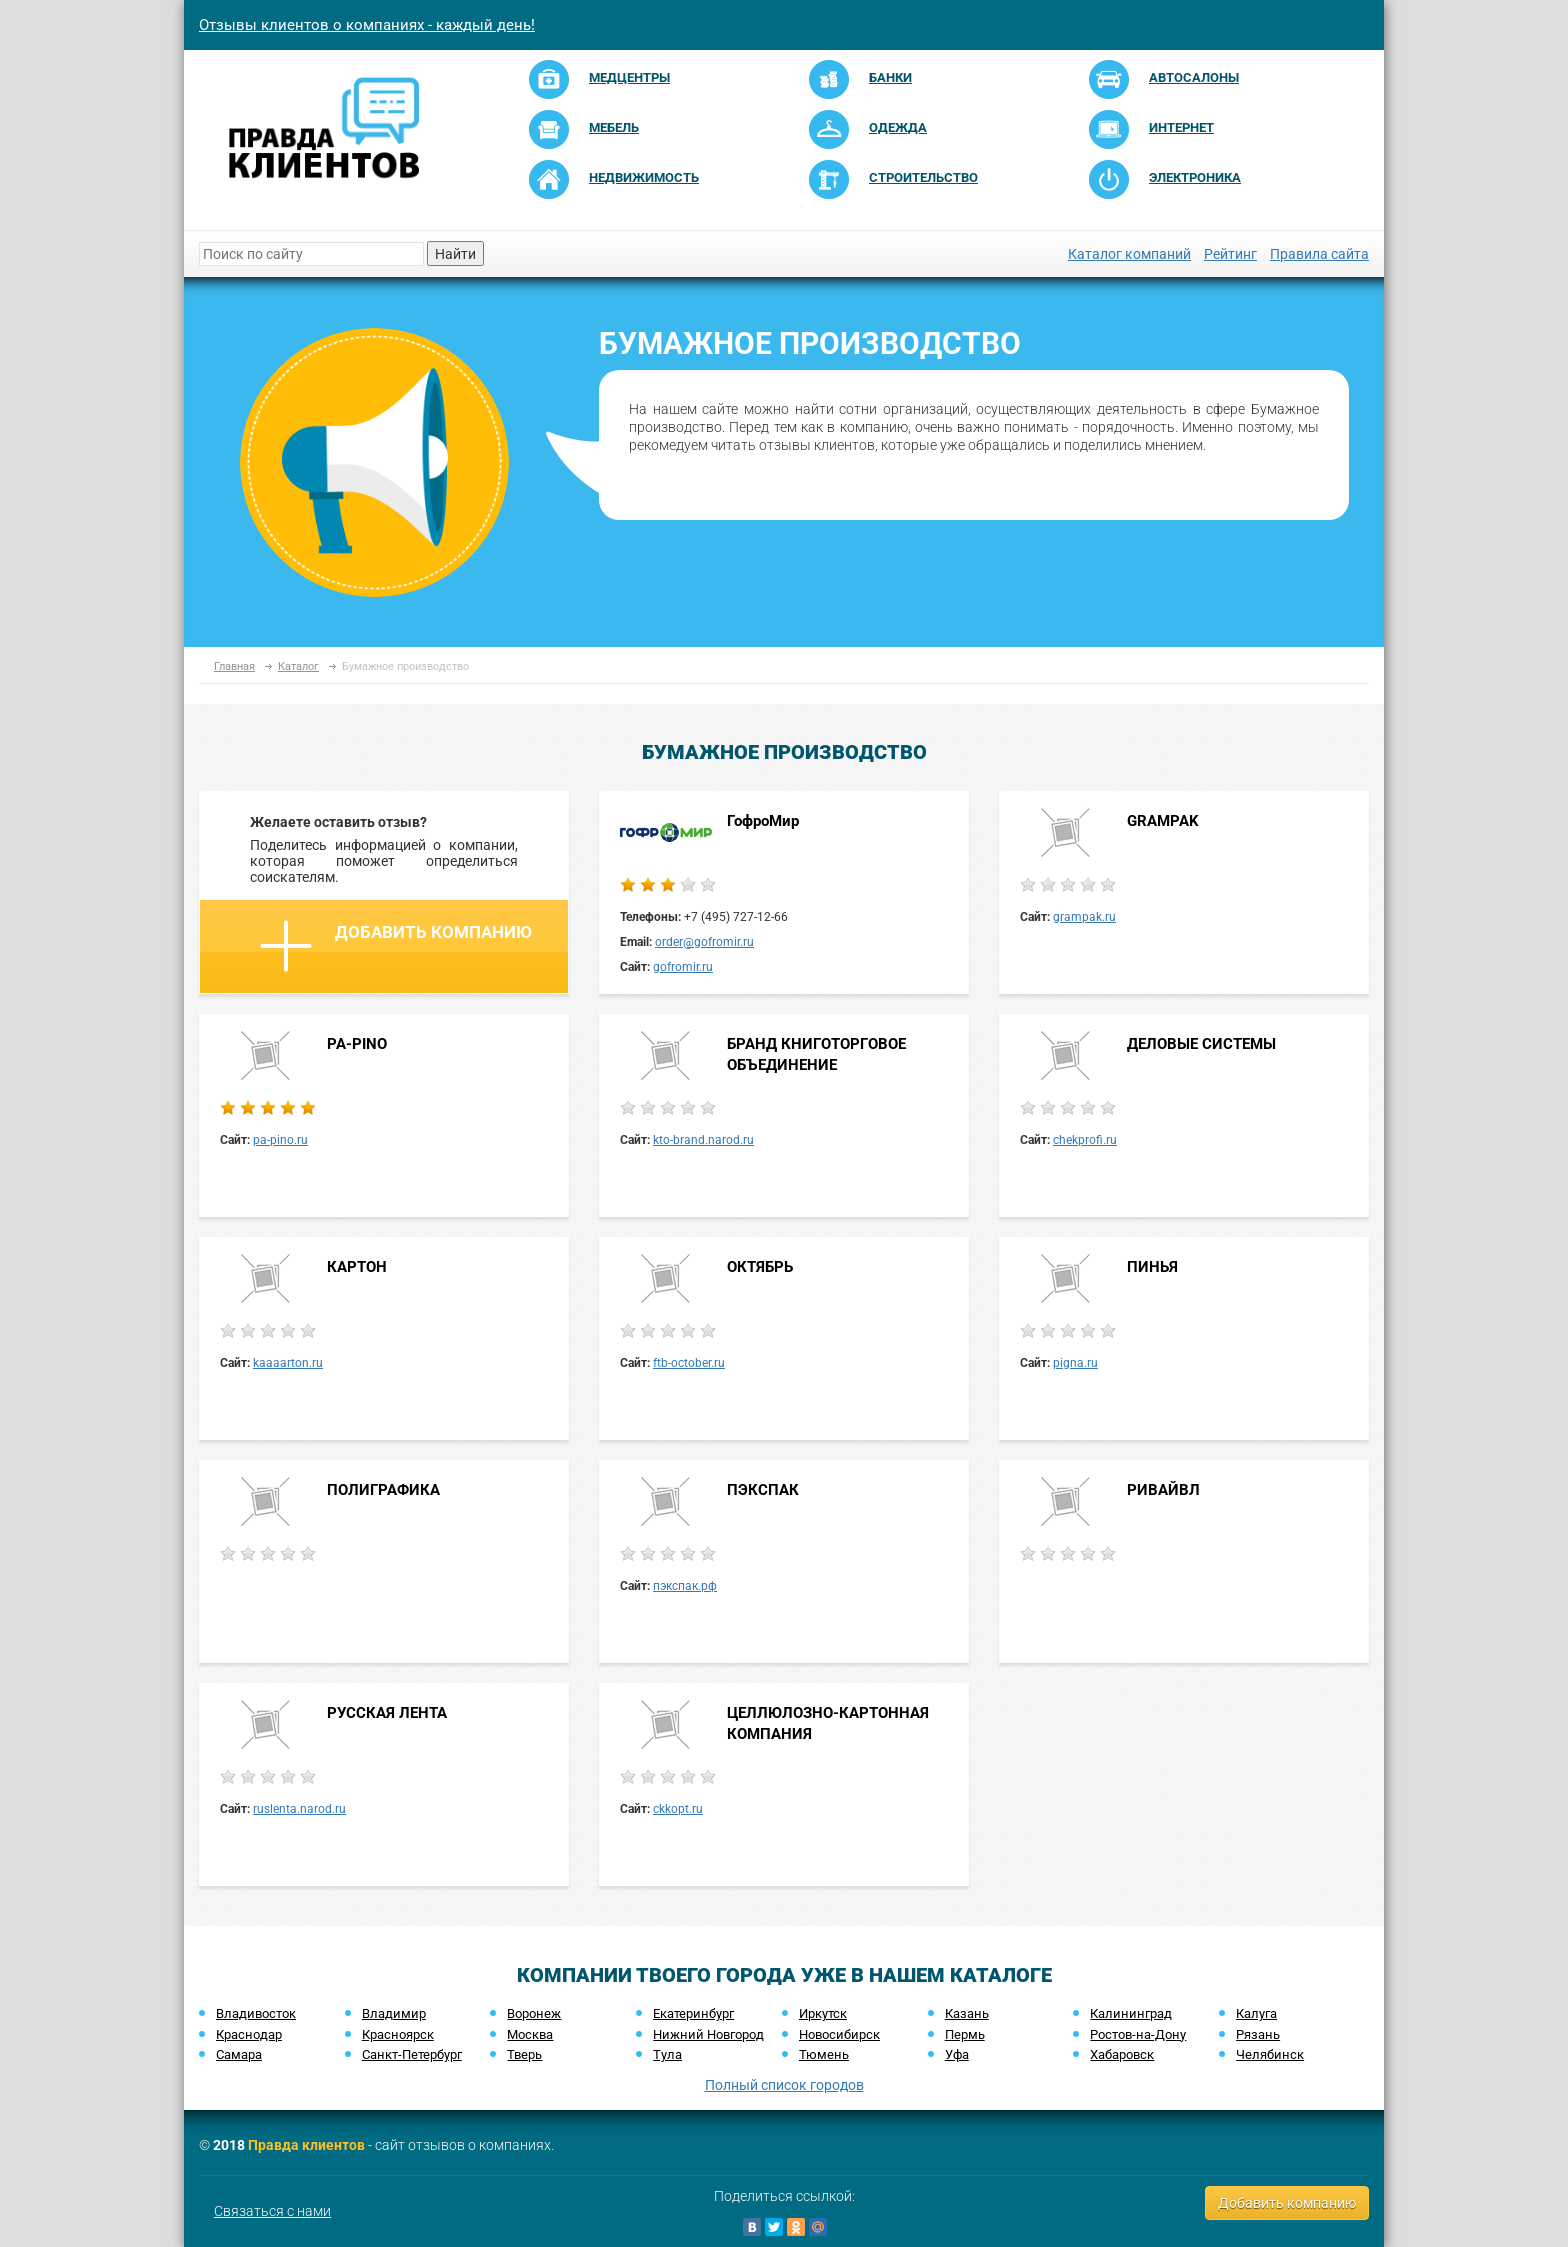 The width and height of the screenshot is (1568, 2247). What do you see at coordinates (398, 2034) in the screenshot?
I see `Красноярск` at bounding box center [398, 2034].